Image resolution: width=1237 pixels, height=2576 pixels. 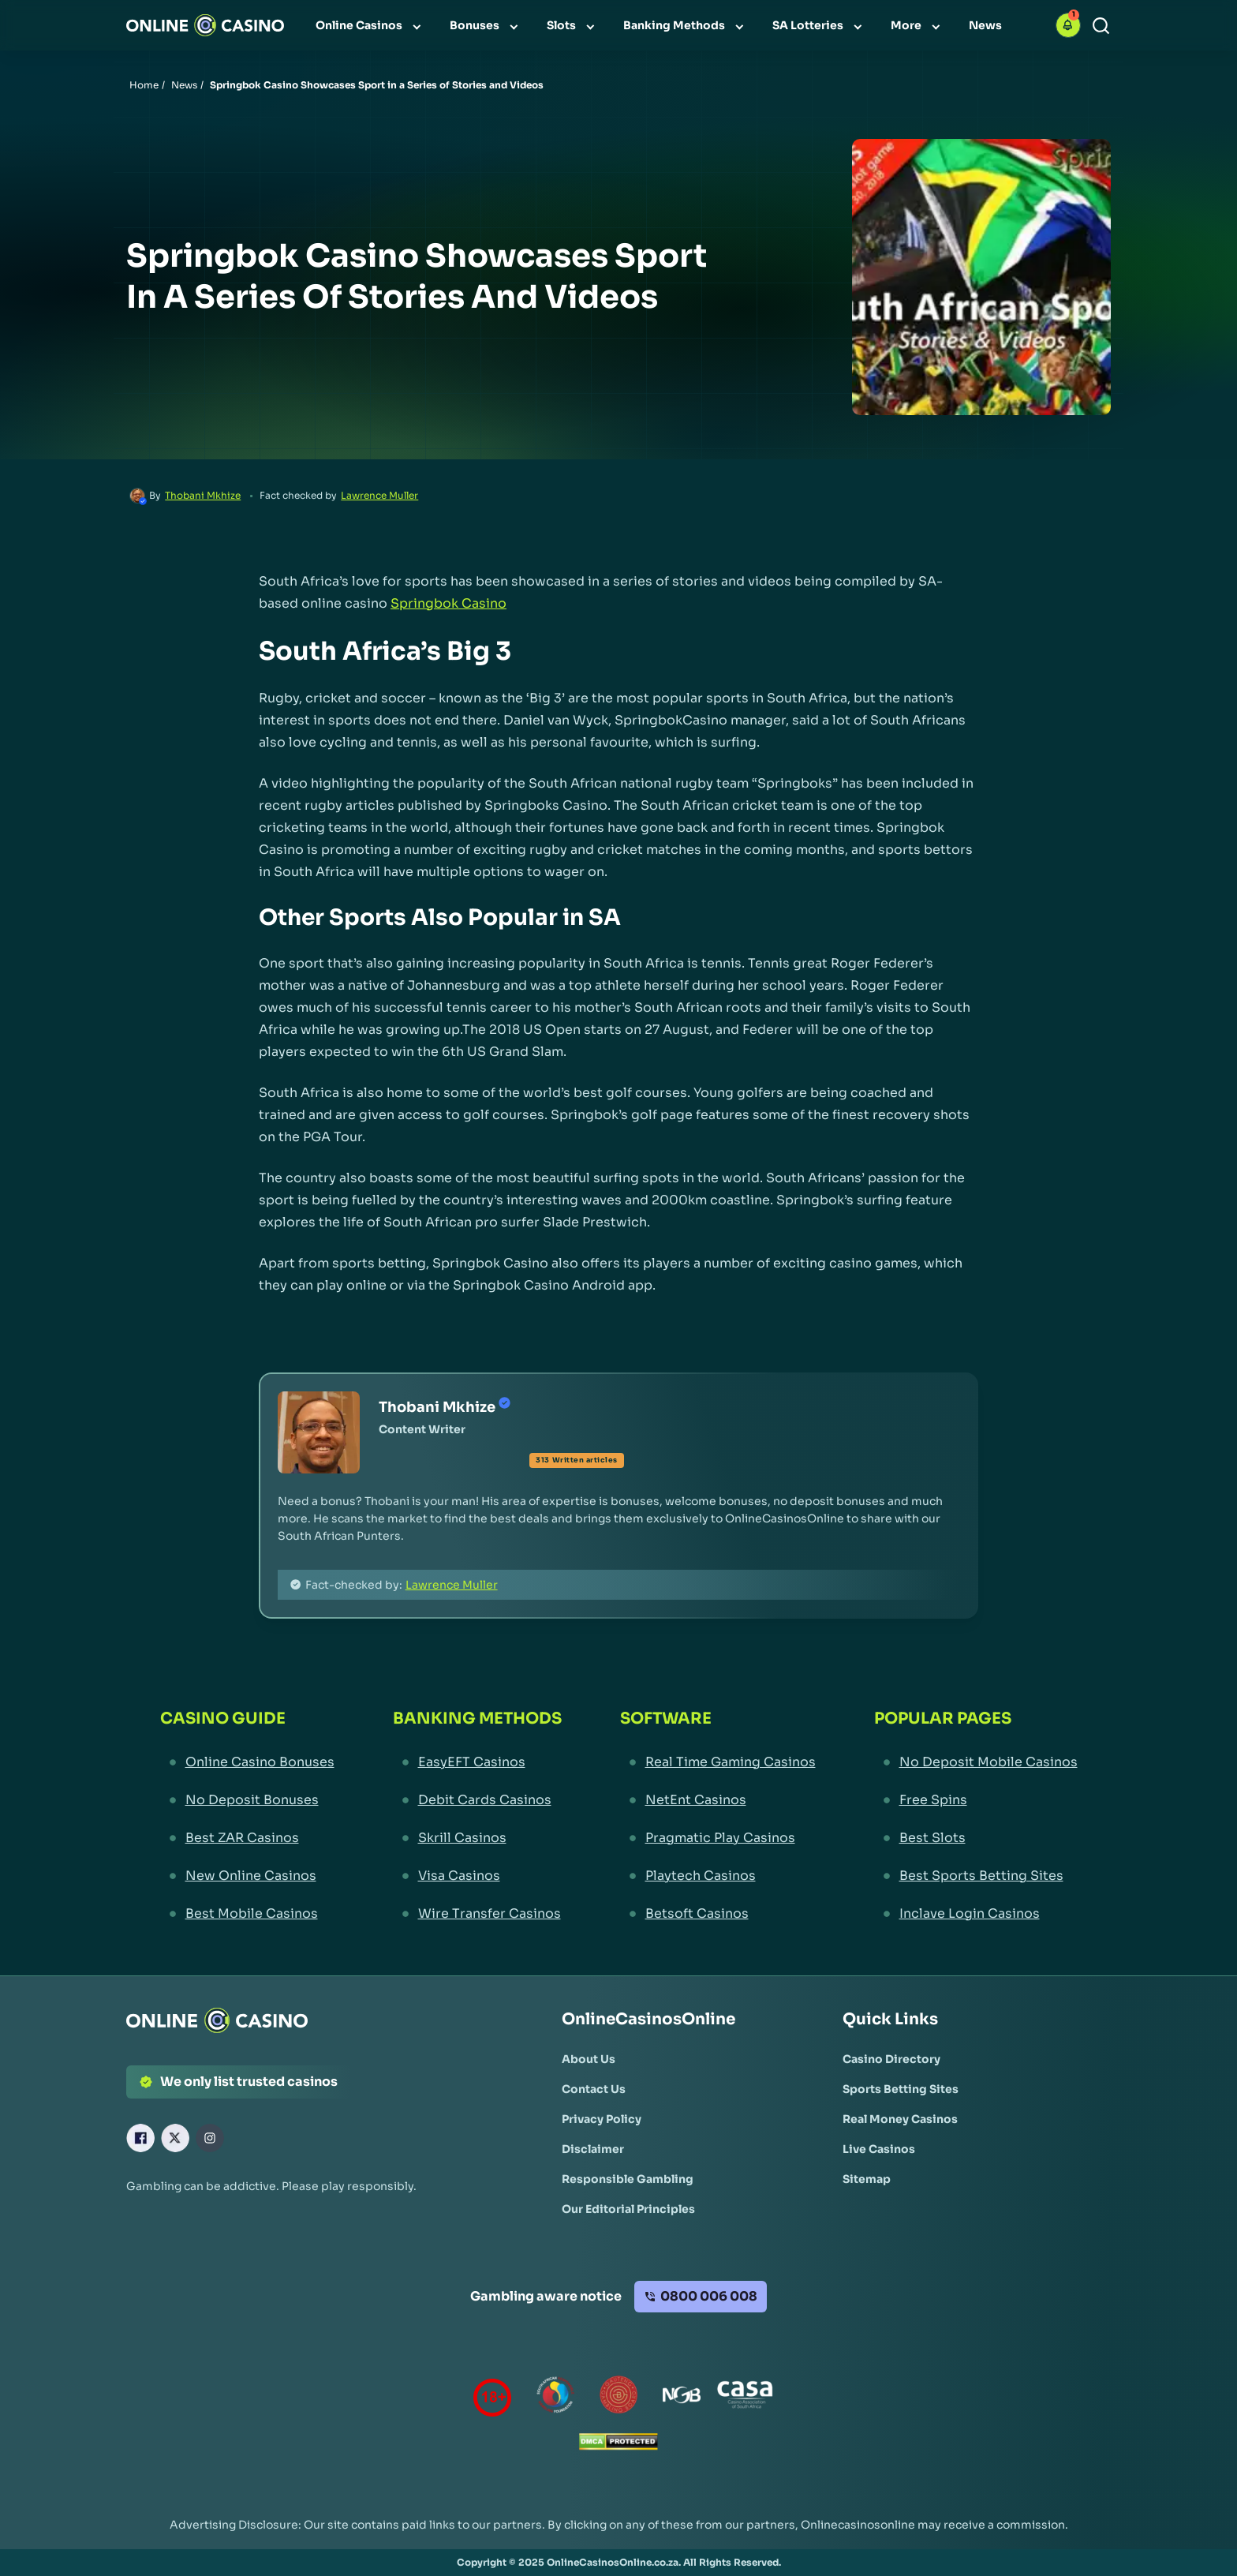 I want to click on [button], so click(x=1068, y=25).